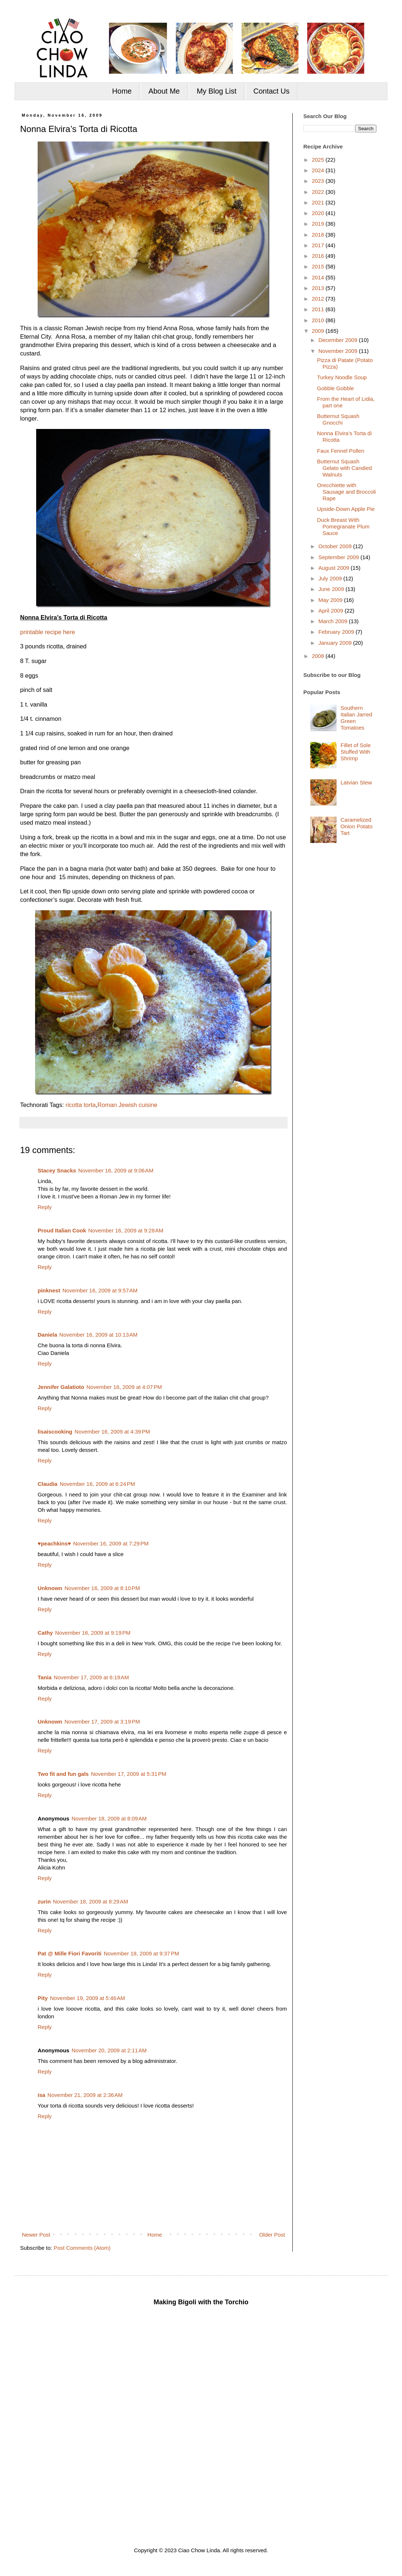  Describe the element at coordinates (340, 451) in the screenshot. I see `Faux Fennel Pollen` at that location.